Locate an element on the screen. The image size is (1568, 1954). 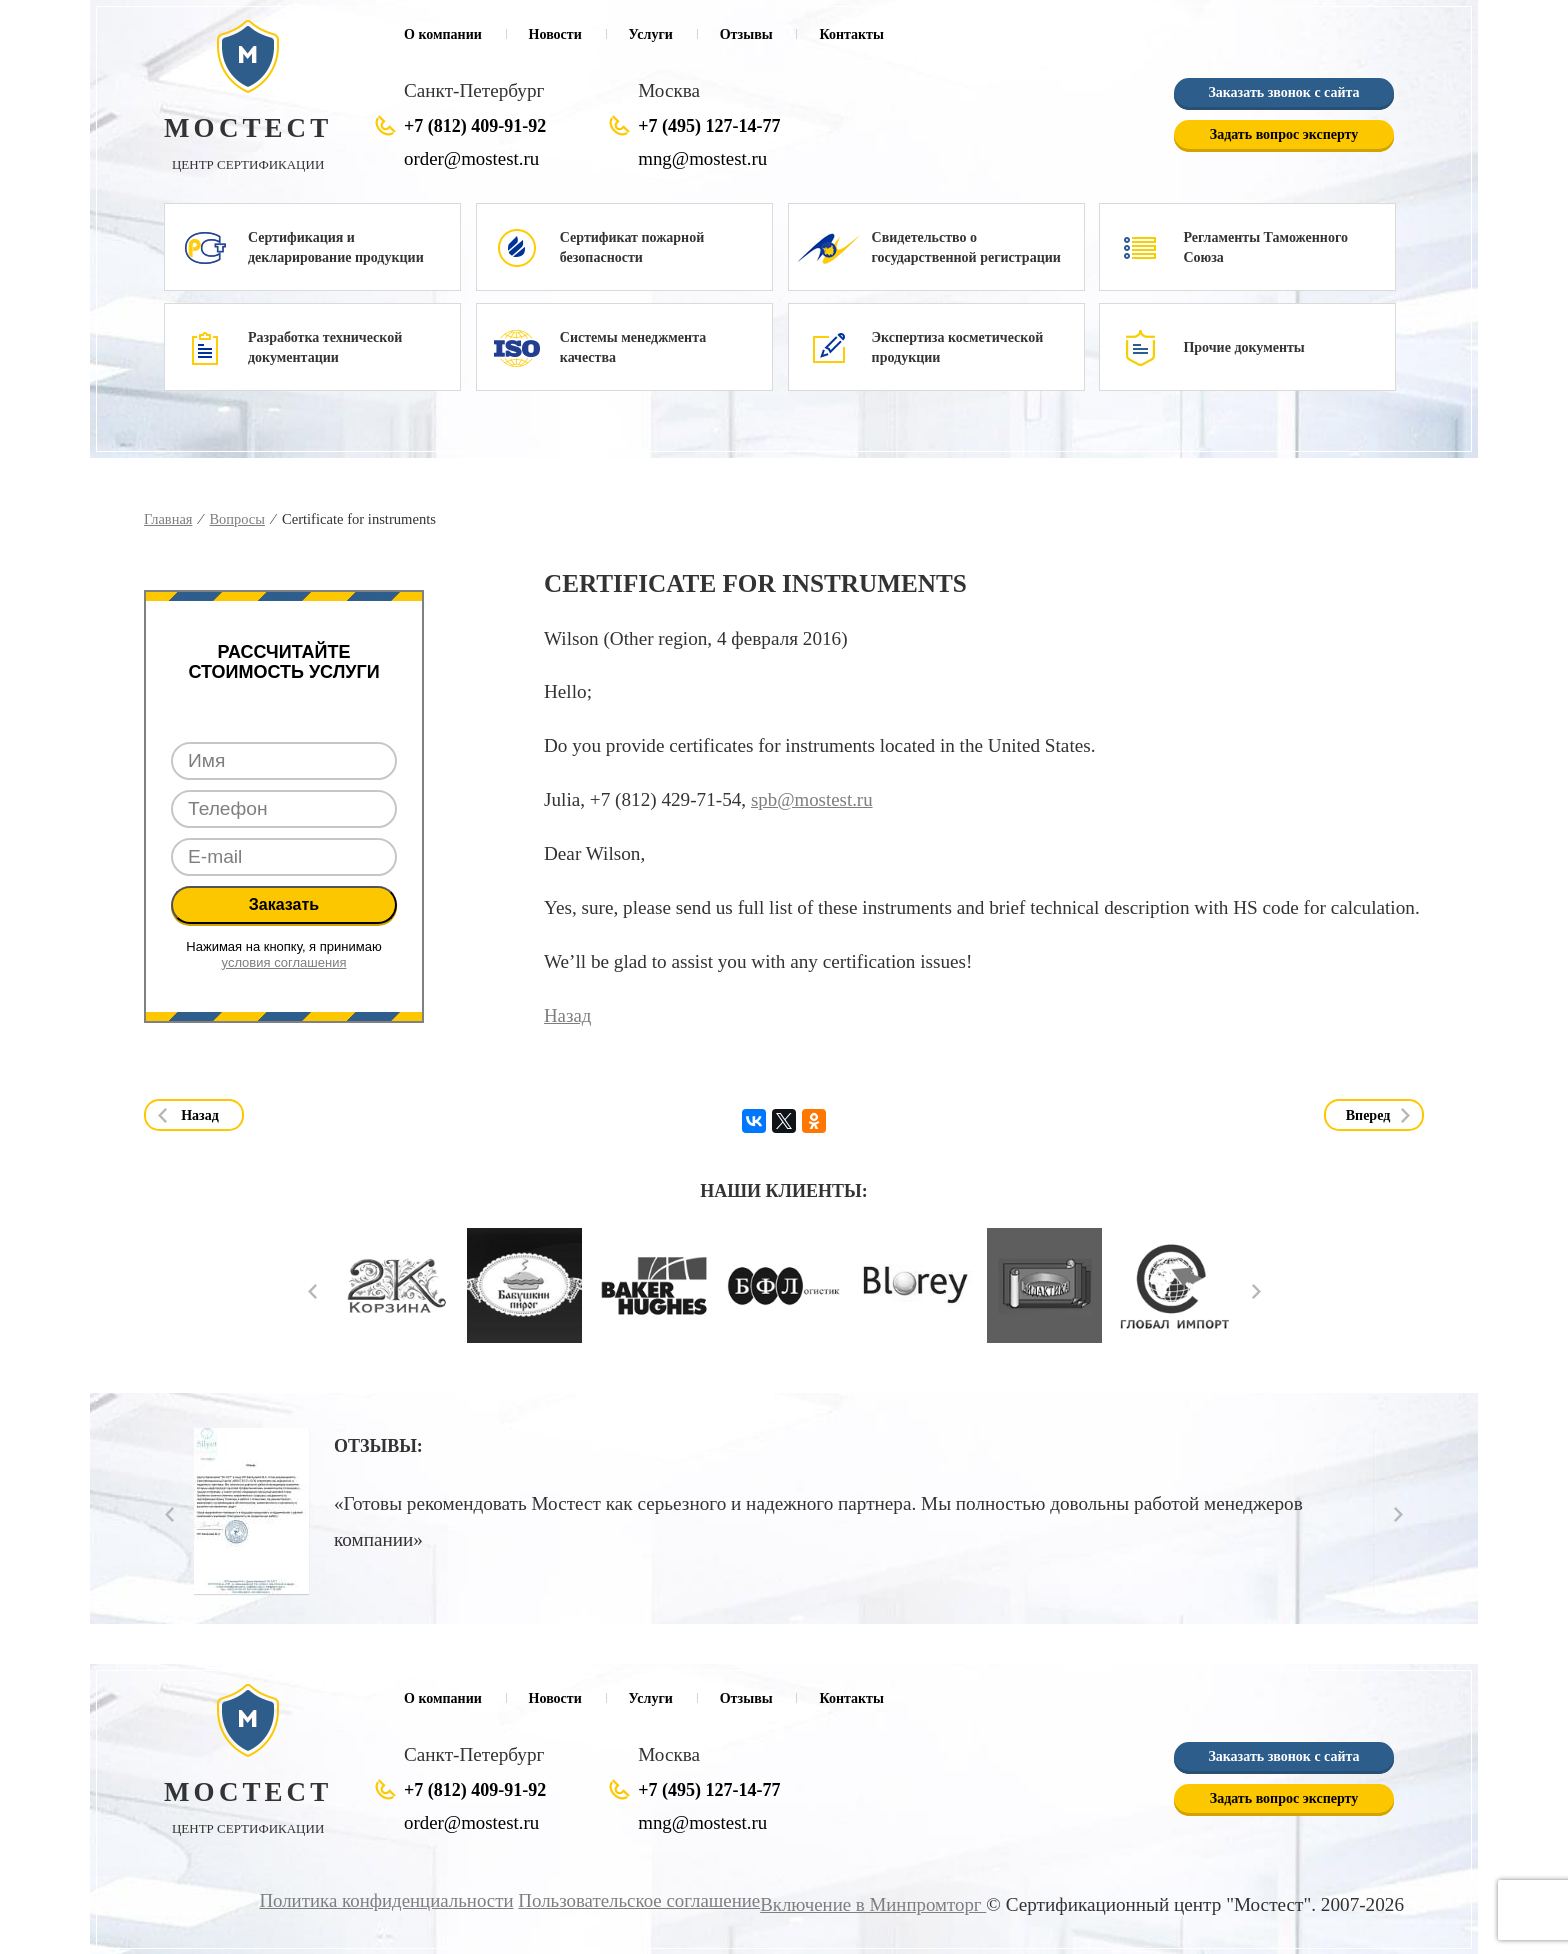
Prev is located at coordinates (312, 1290).